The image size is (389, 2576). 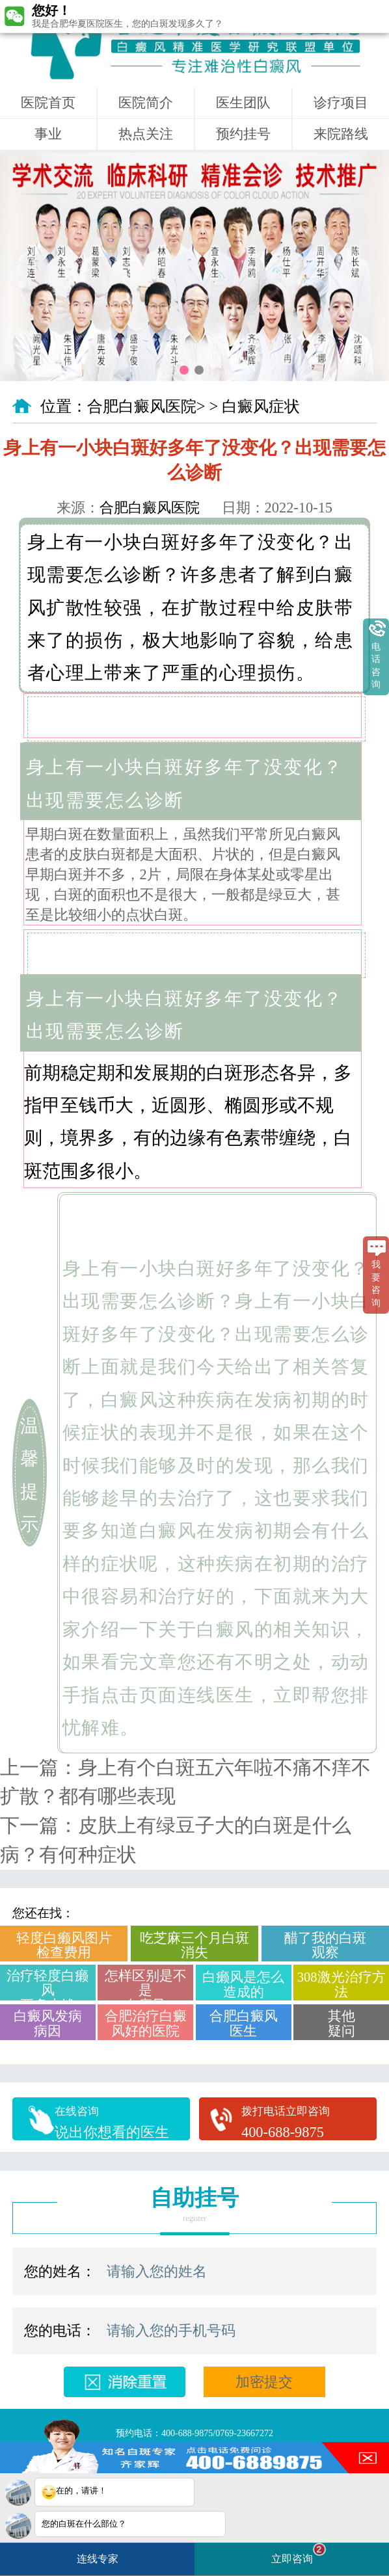 I want to click on 立即咨询, so click(x=298, y=2553).